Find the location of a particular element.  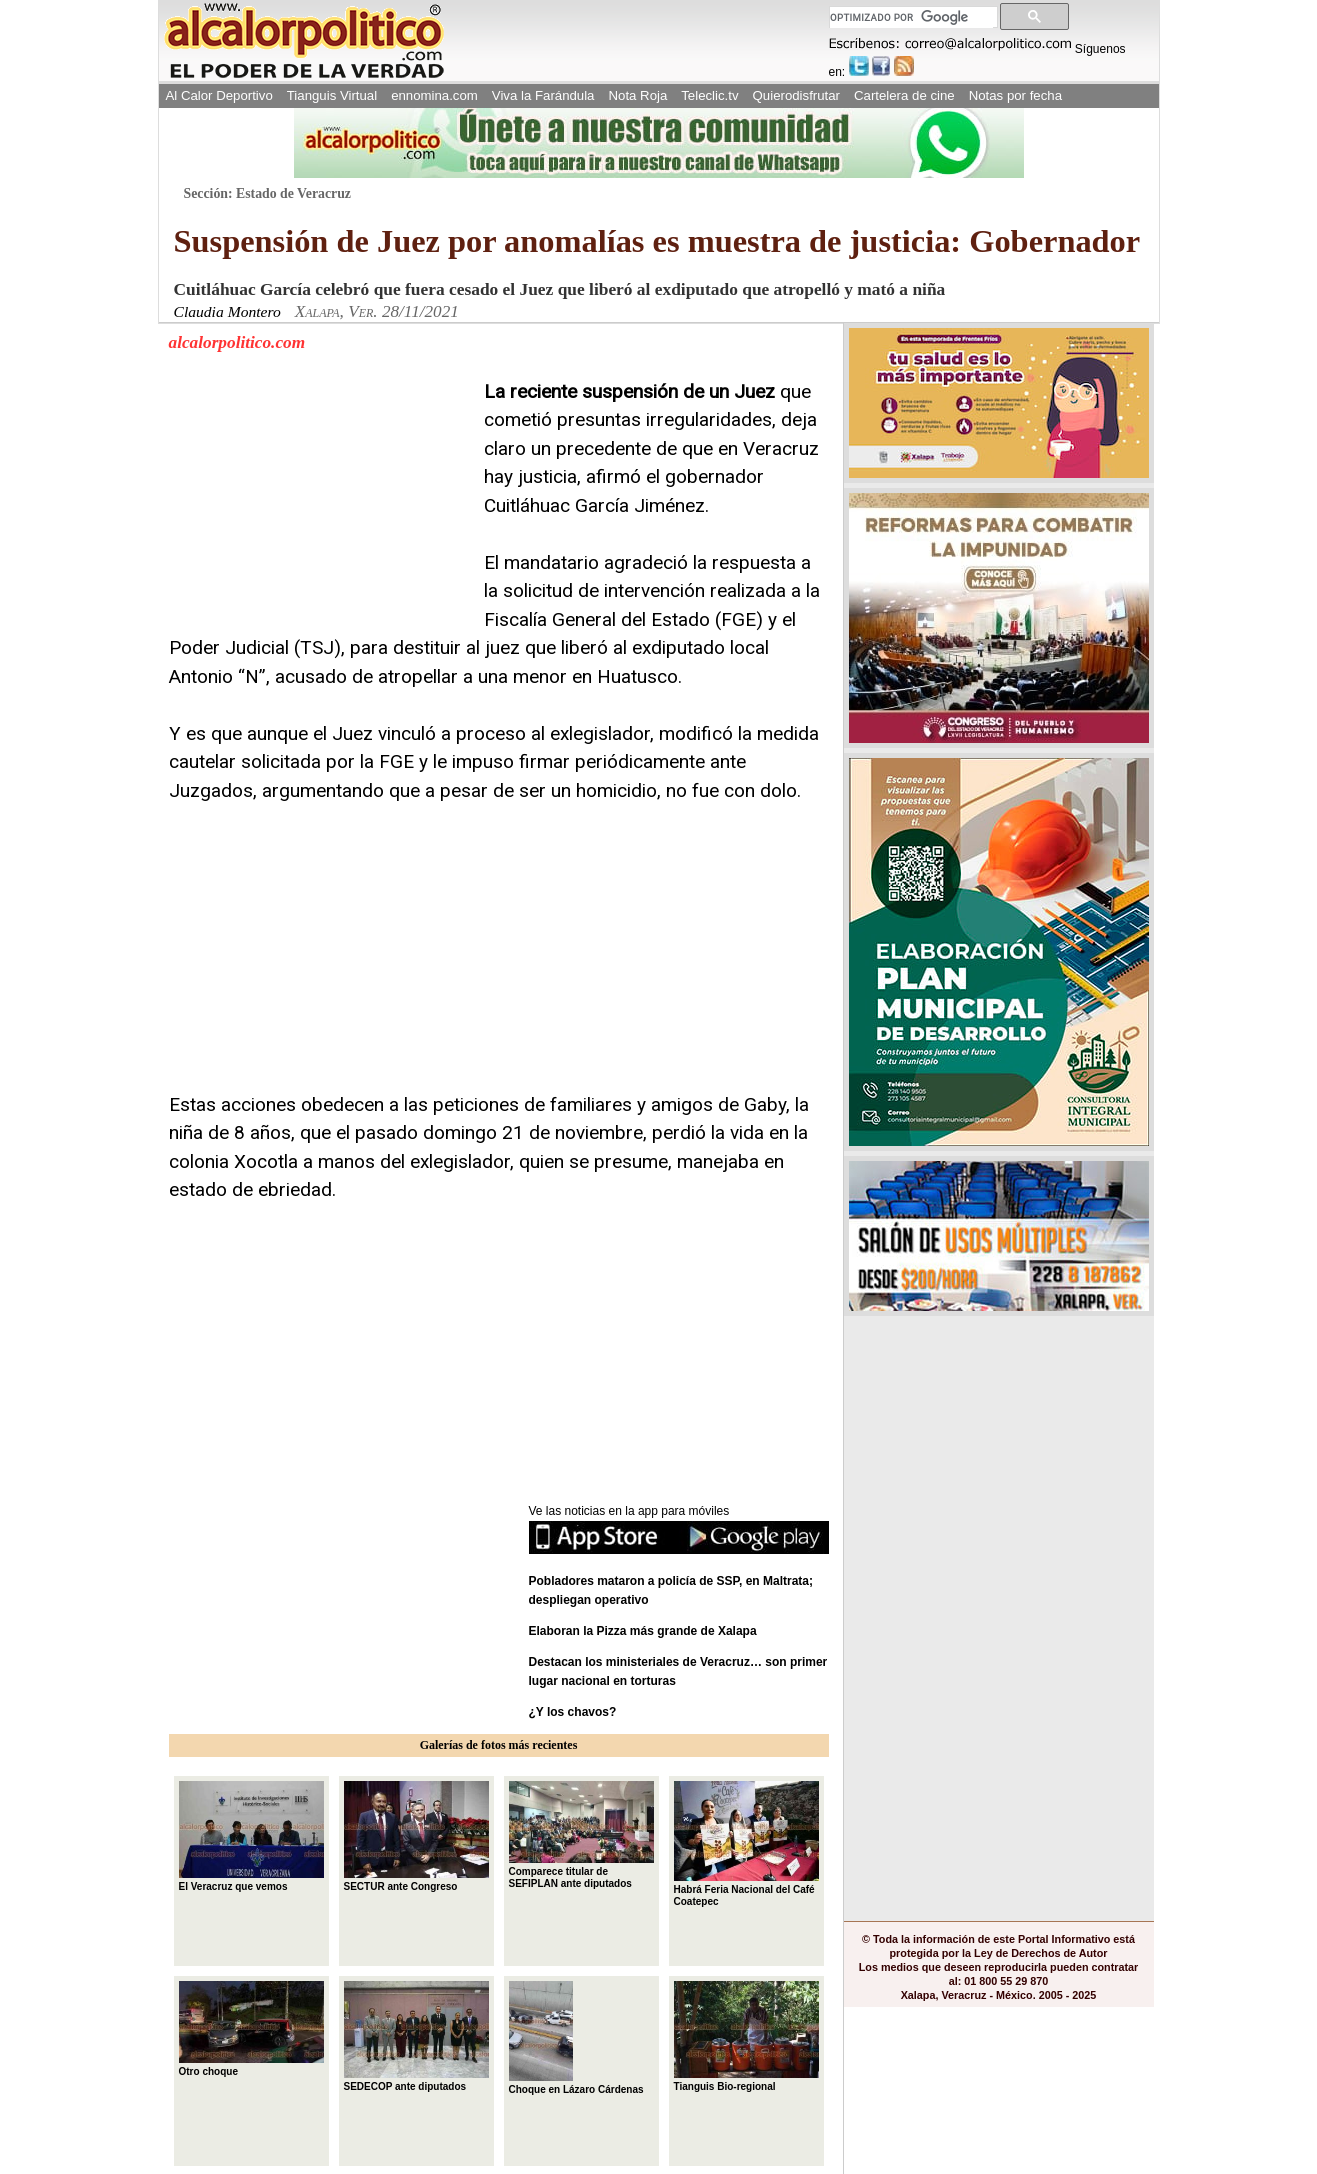

Habrá Feria Nacional del Café Coatepec is located at coordinates (746, 1844).